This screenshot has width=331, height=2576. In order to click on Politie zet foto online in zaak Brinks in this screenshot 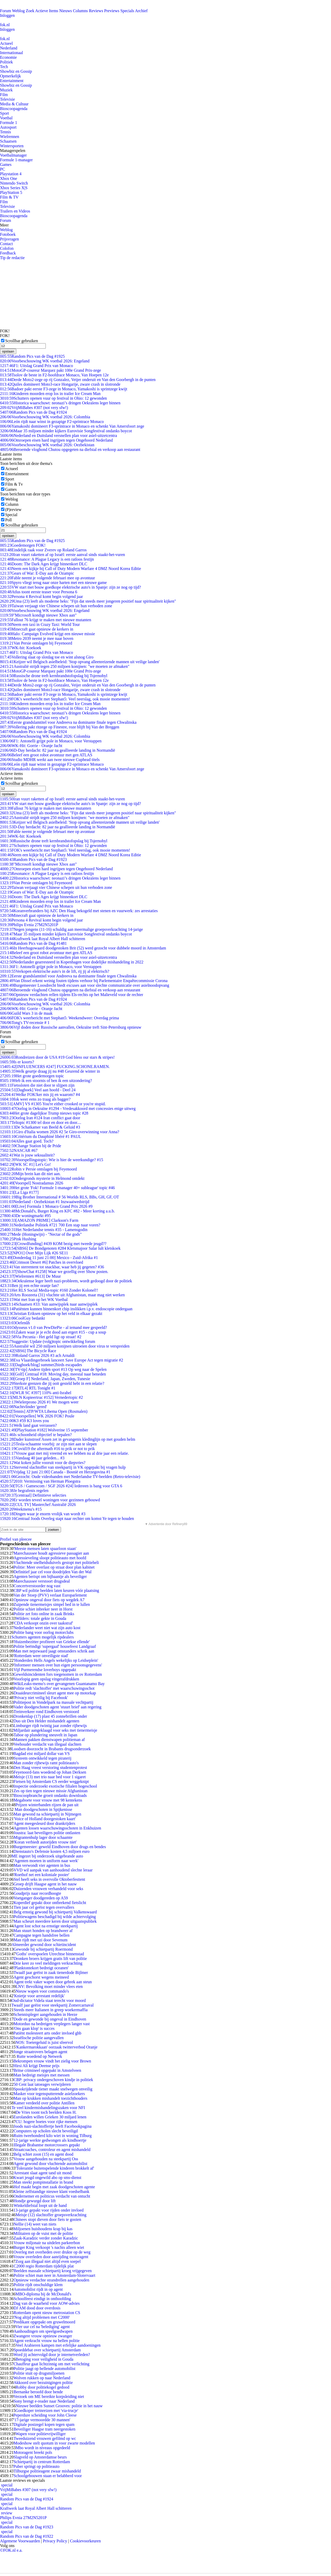, I will do `click(43, 1614)`.